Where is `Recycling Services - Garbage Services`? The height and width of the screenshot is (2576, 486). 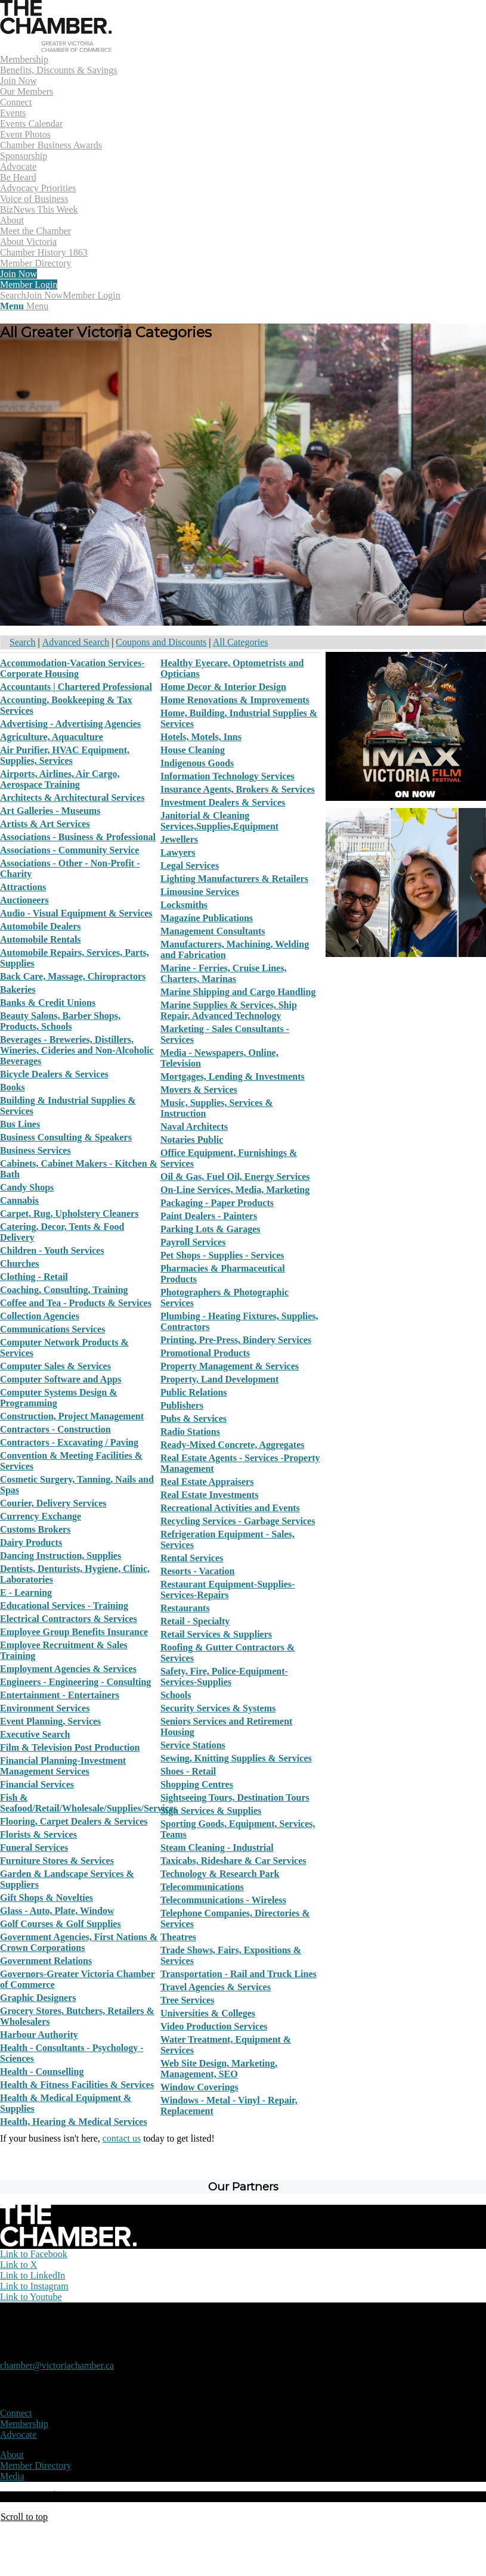
Recycling Services - Garbage Services is located at coordinates (237, 1521).